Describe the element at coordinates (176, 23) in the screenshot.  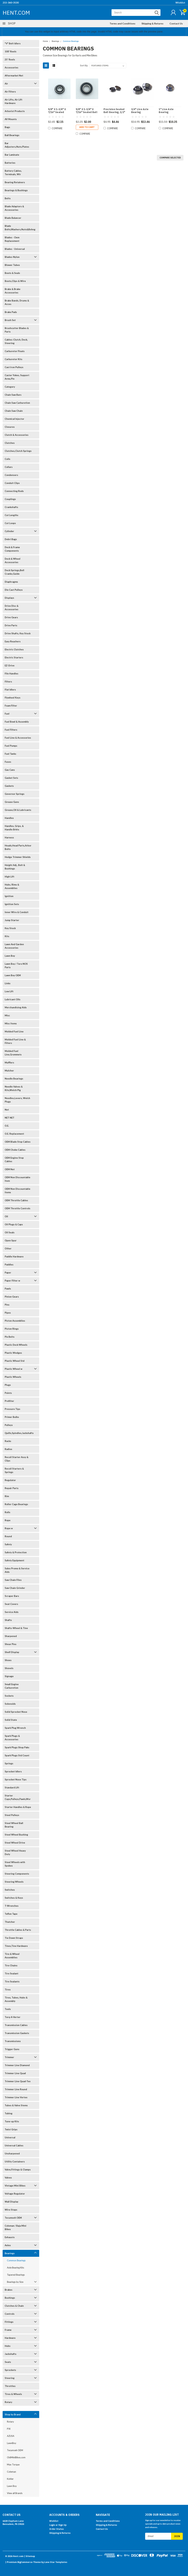
I see `Contact Us` at that location.